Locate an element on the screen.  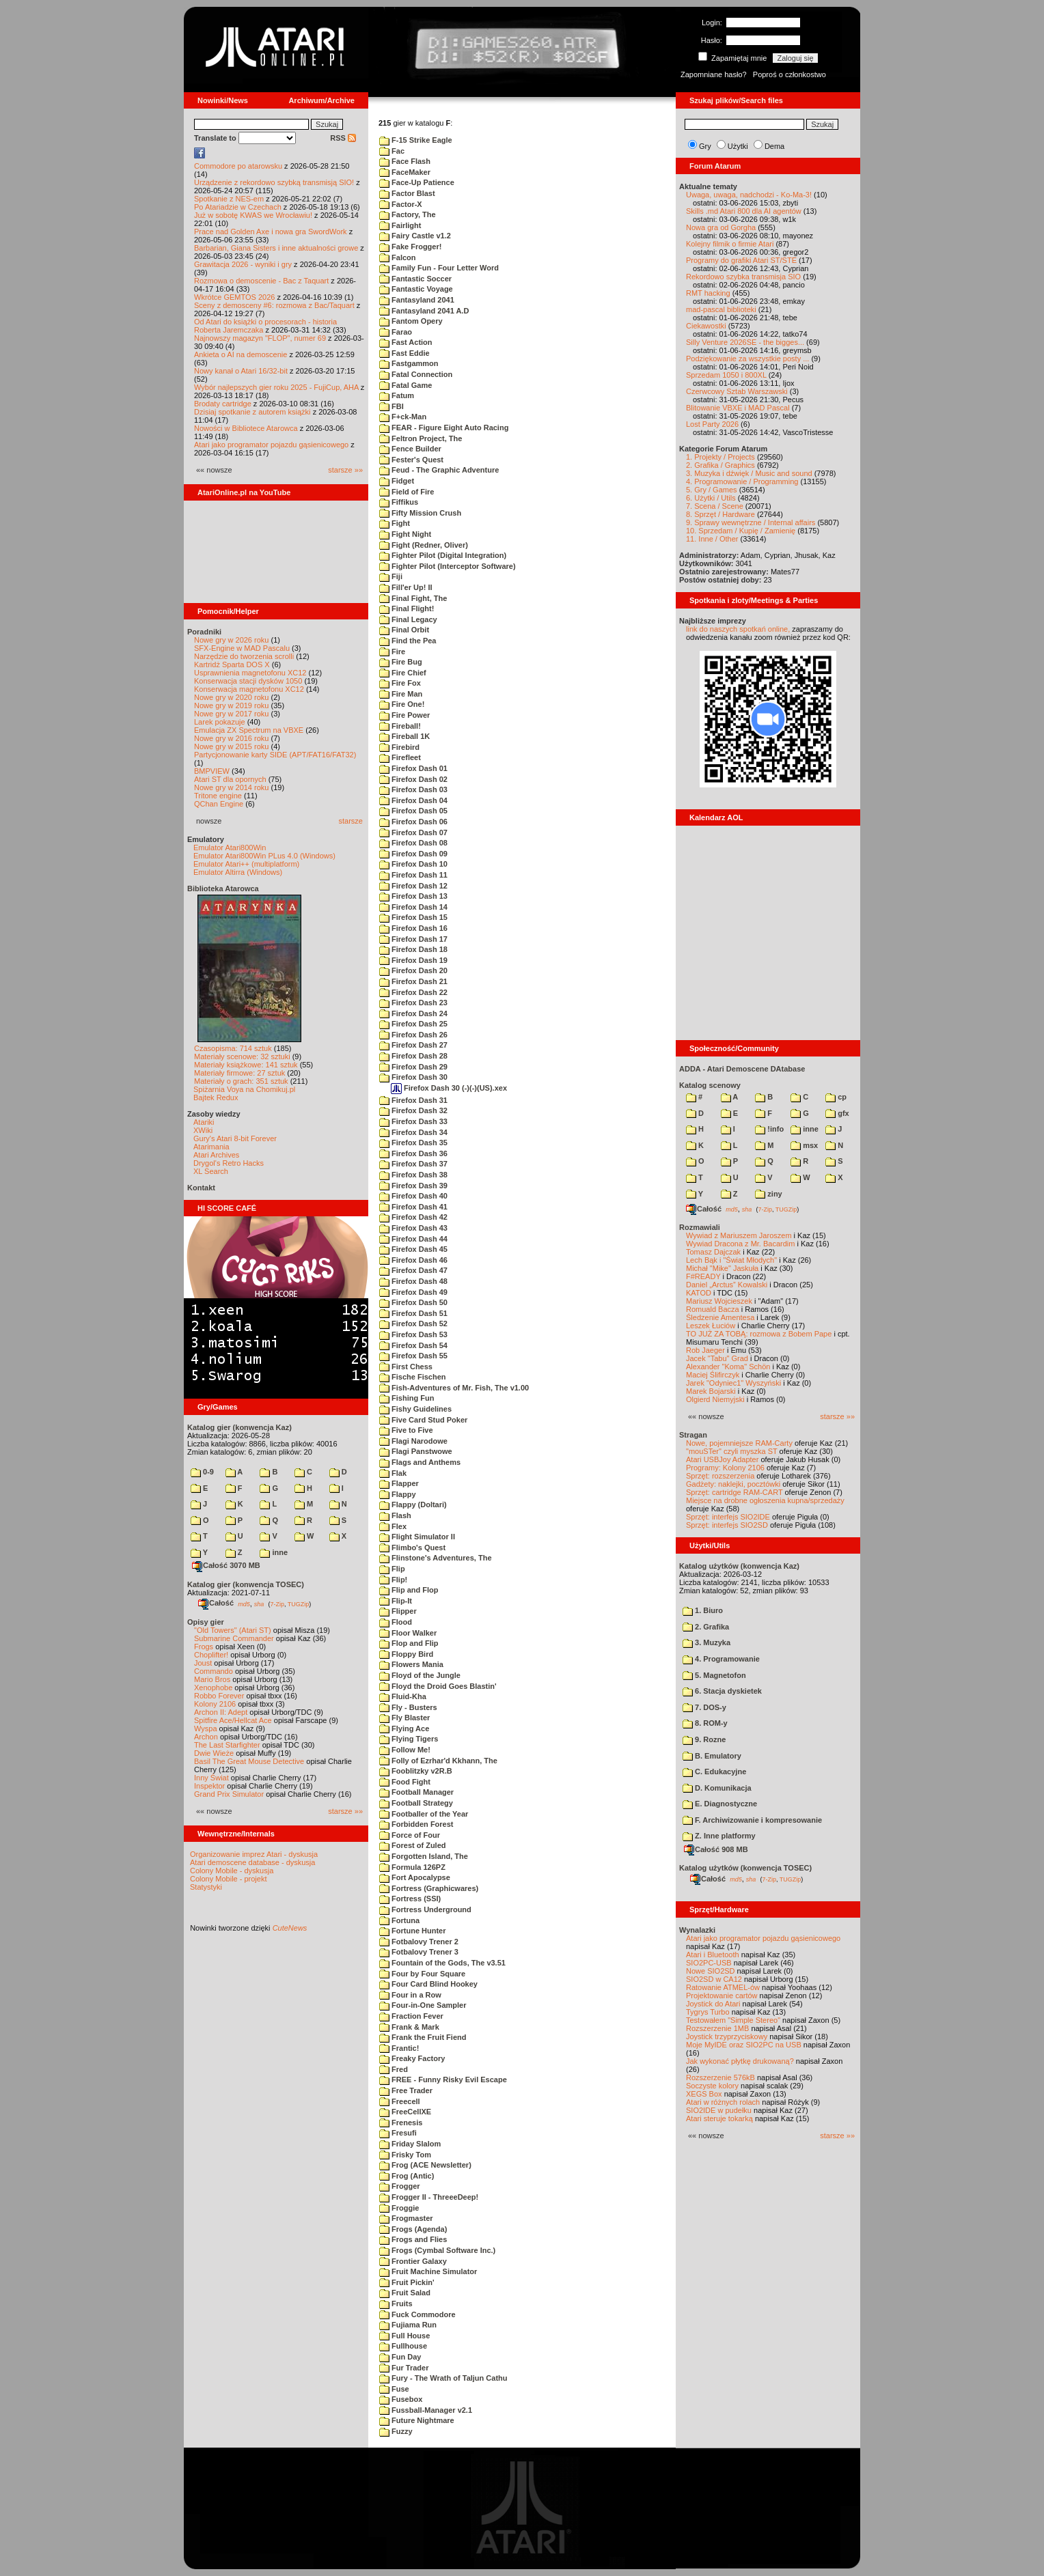
Nowe gry w 2014 roku is located at coordinates (231, 787).